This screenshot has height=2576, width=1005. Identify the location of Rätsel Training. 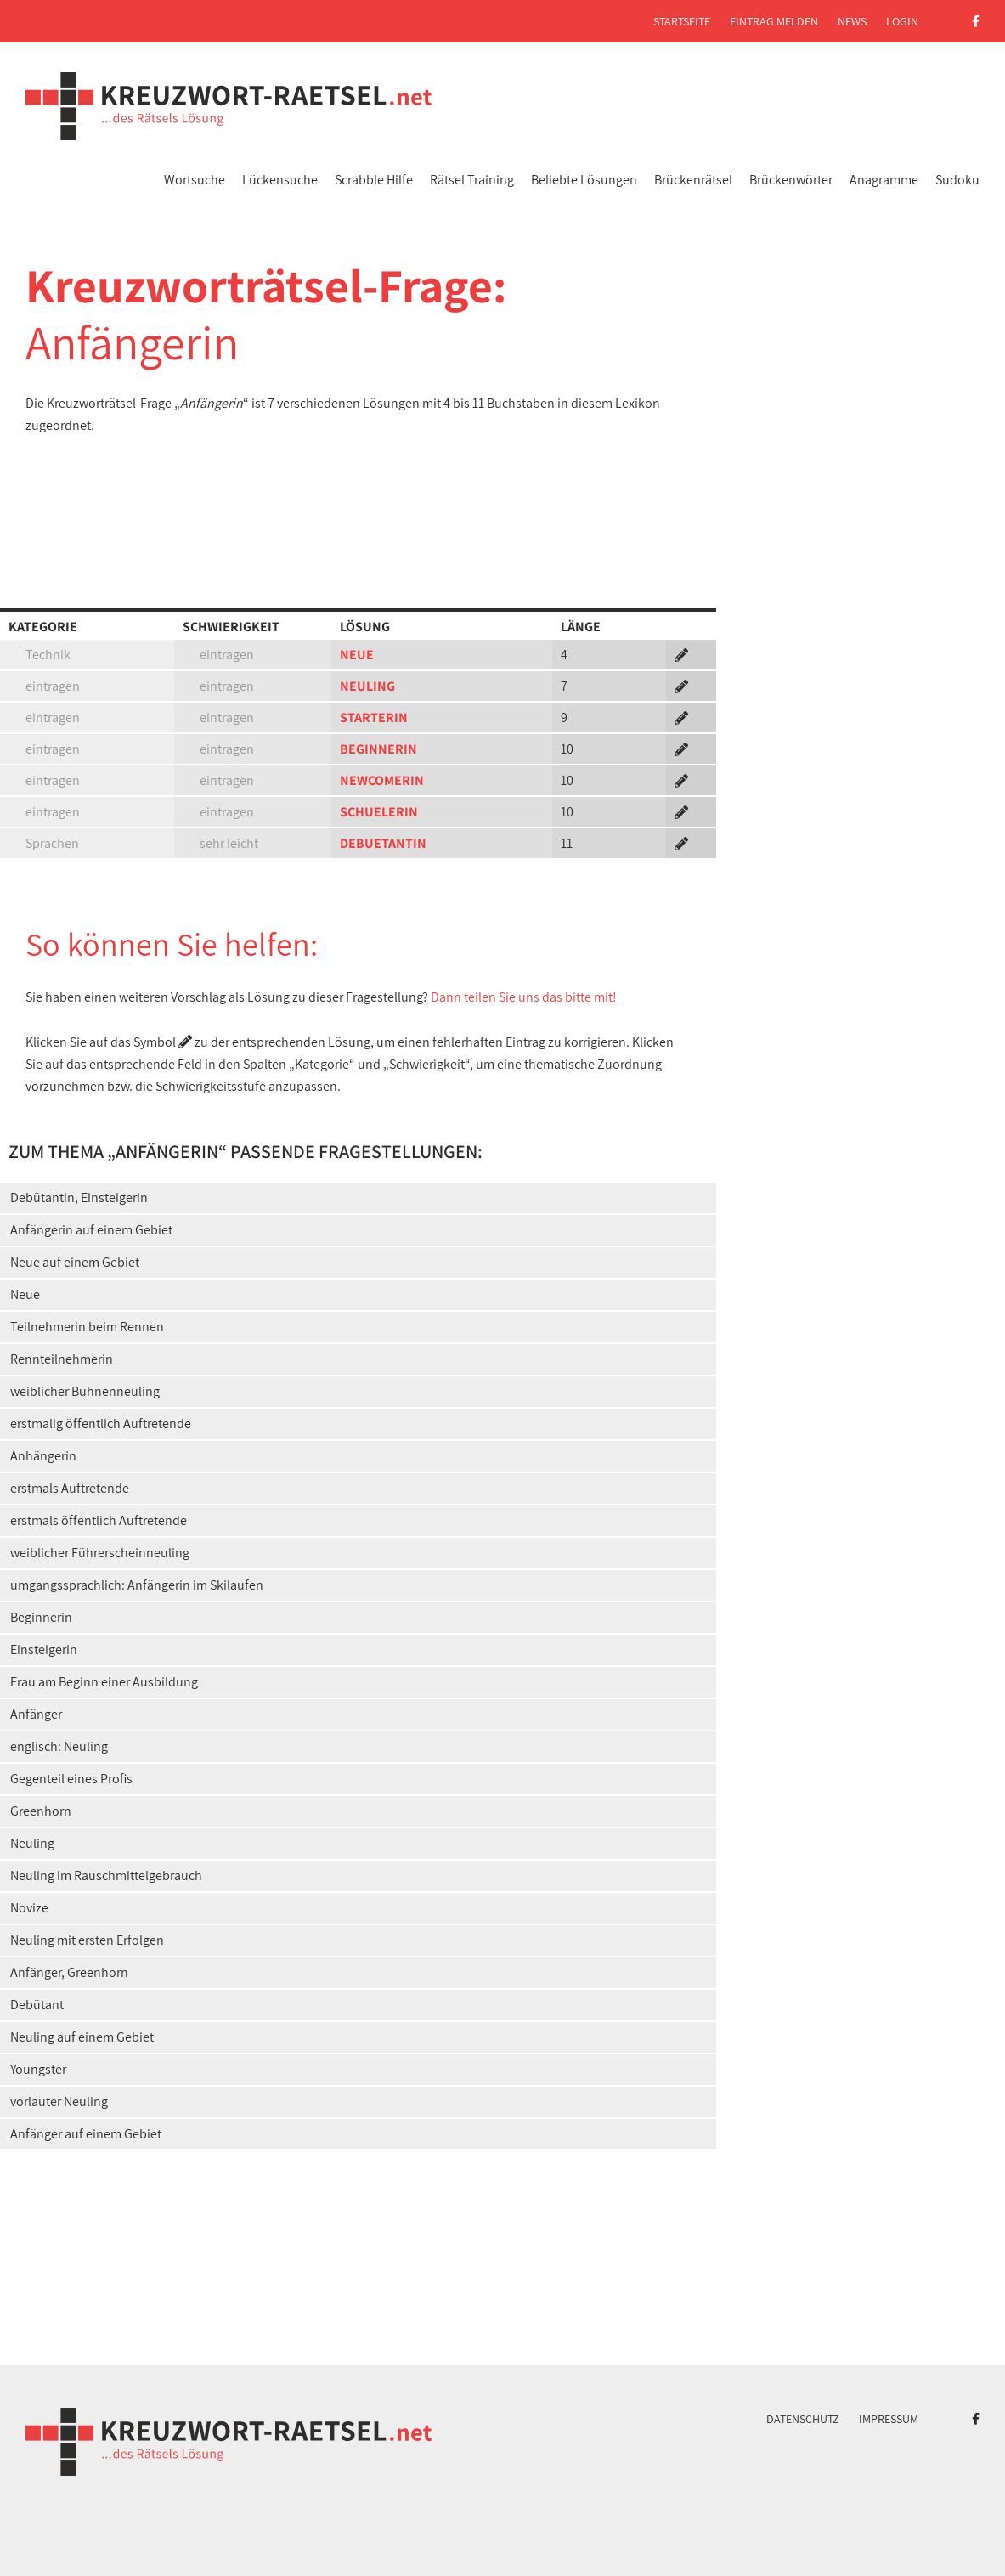
(472, 180).